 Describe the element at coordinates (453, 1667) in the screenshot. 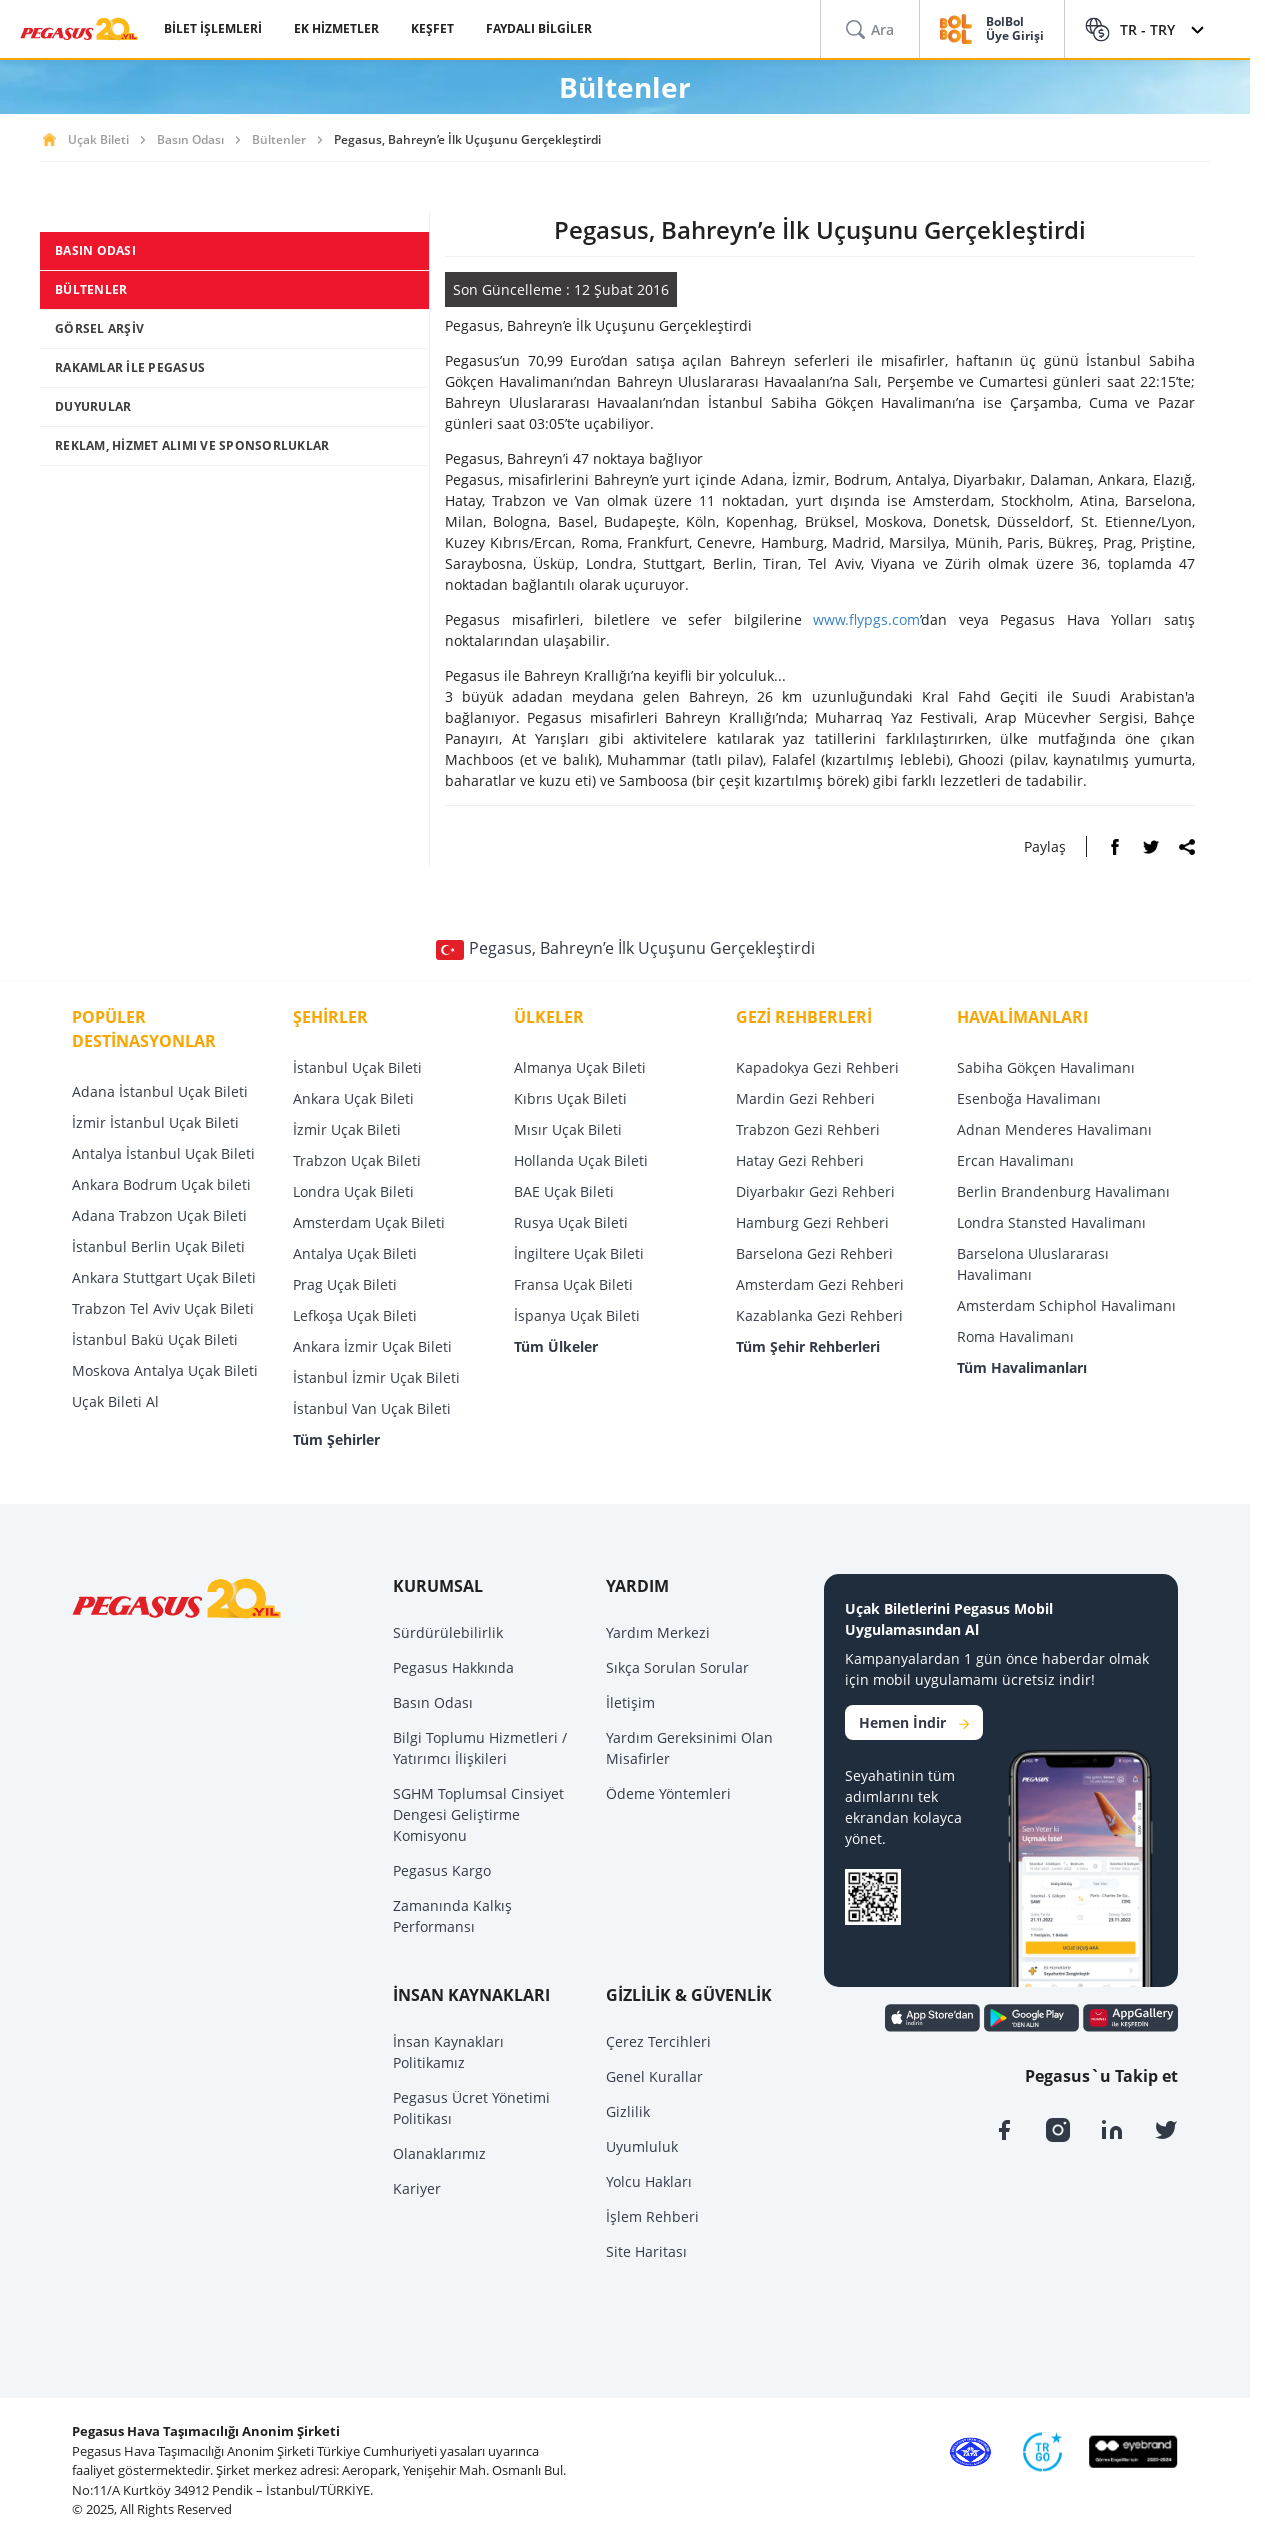

I see `Pegasus Hakkında` at that location.